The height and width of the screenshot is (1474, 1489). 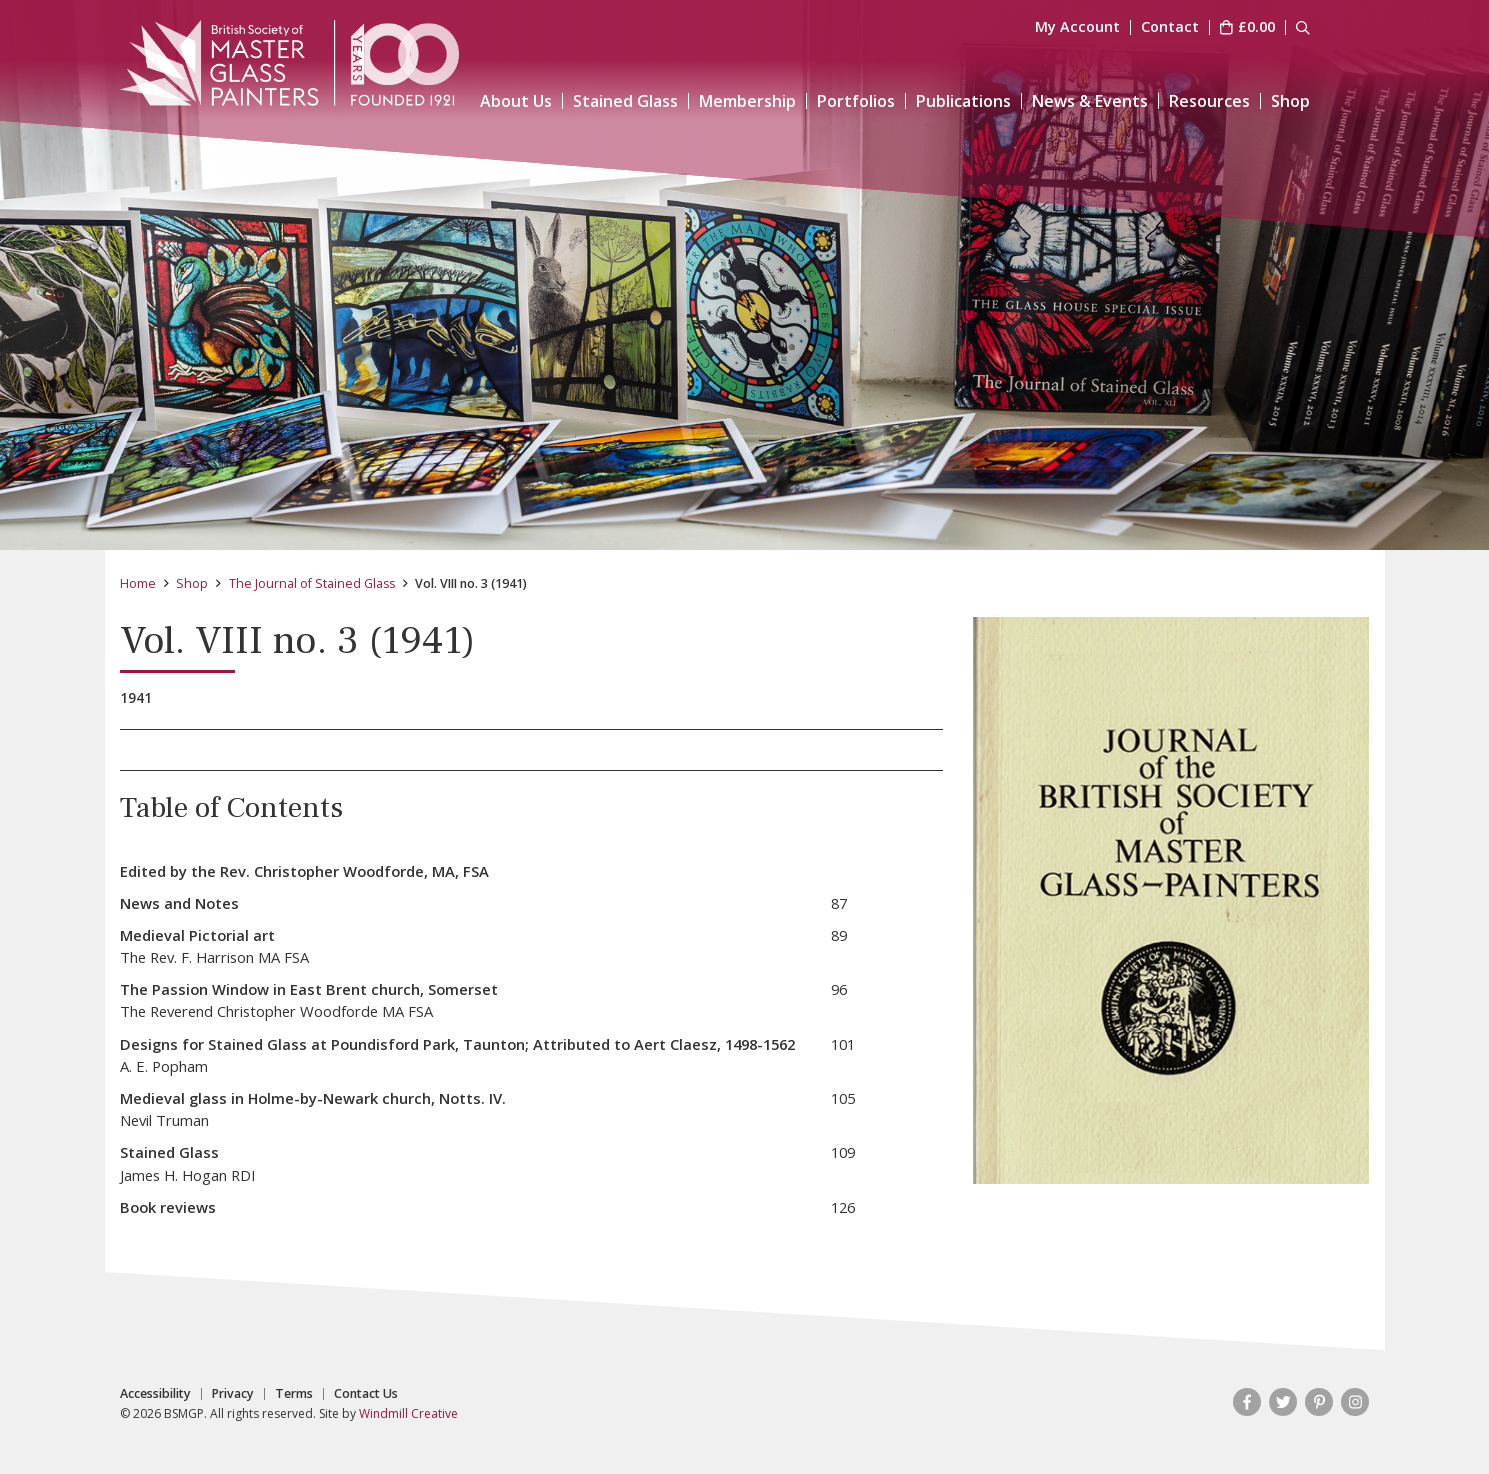 I want to click on Stained Glass, so click(x=625, y=101).